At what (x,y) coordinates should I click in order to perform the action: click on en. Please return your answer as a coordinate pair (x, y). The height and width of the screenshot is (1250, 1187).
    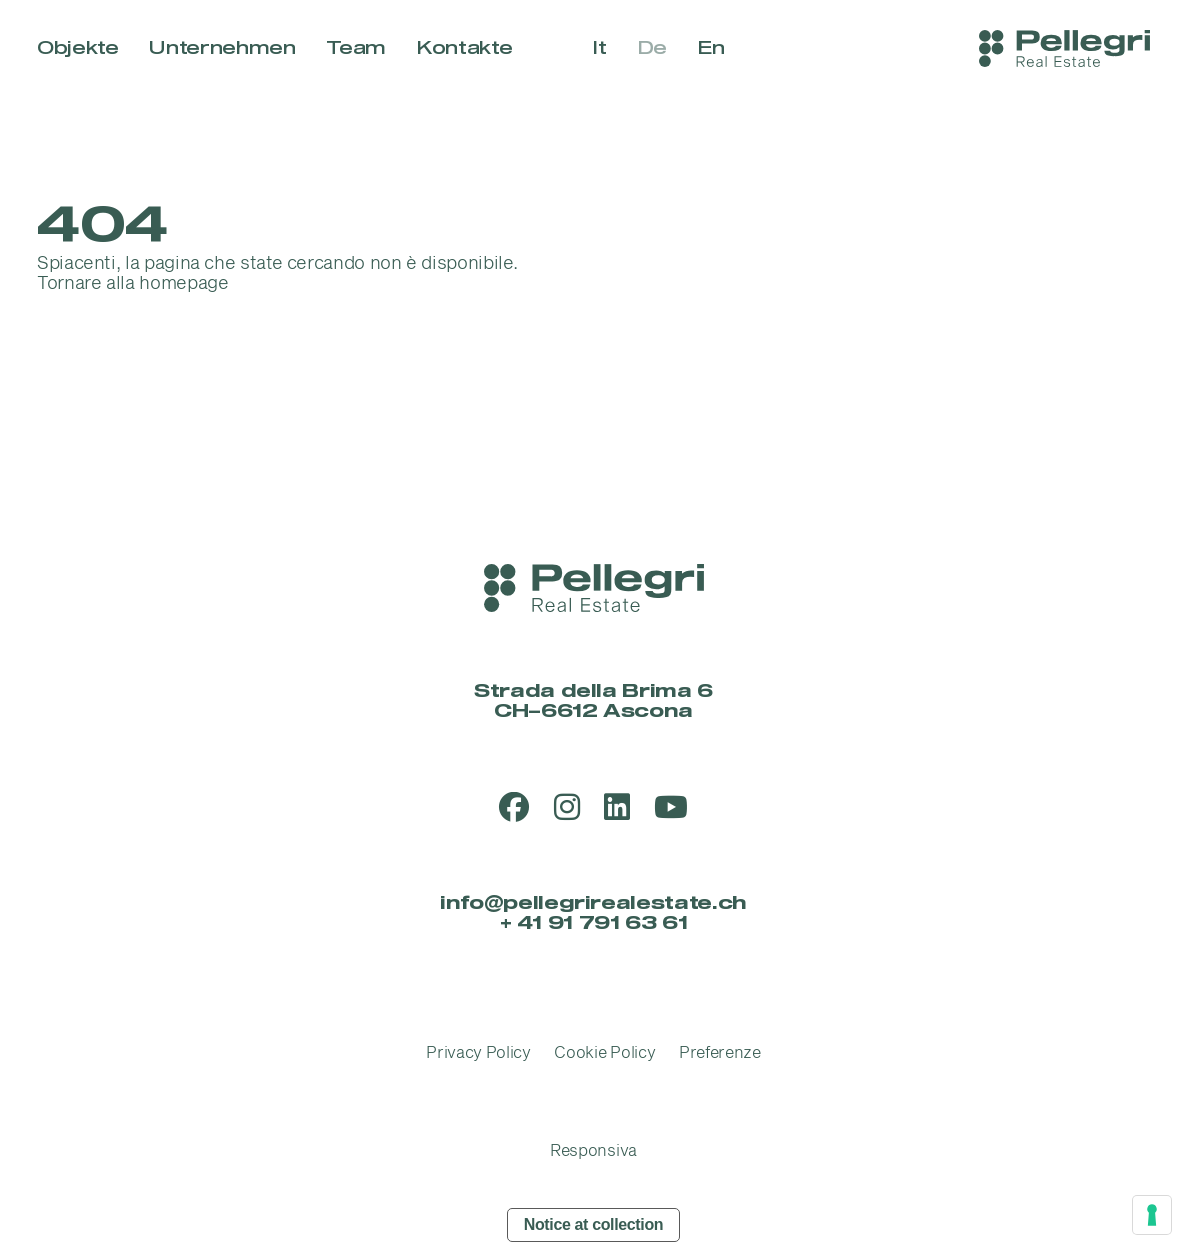
    Looking at the image, I should click on (711, 48).